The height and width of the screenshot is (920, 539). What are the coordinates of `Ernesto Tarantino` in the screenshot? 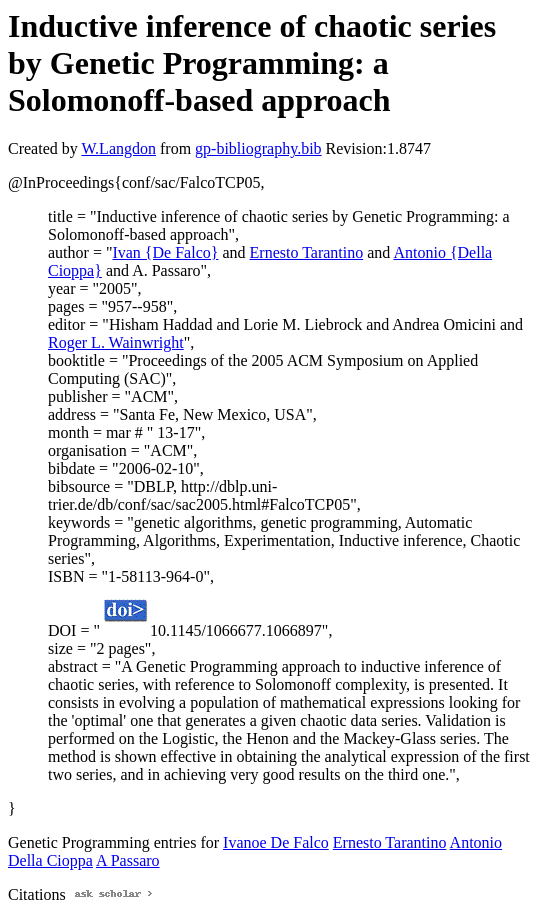 It's located at (307, 252).